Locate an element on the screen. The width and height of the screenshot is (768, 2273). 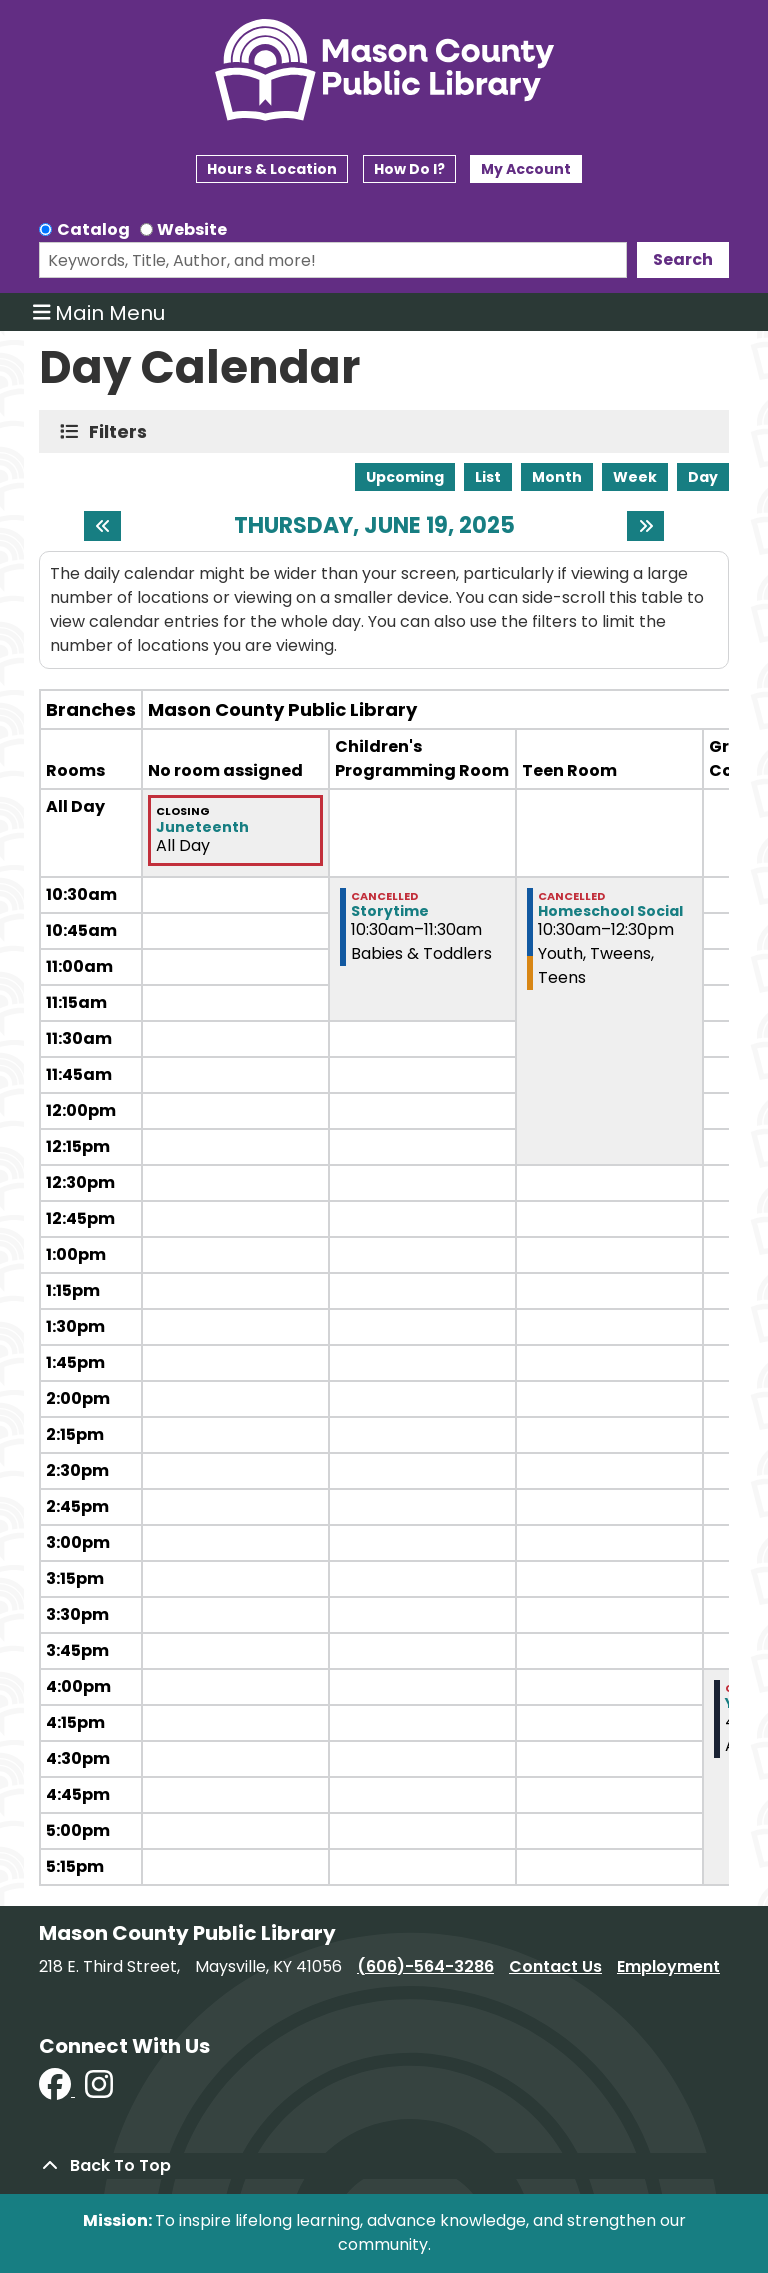
Contact Us is located at coordinates (555, 1966).